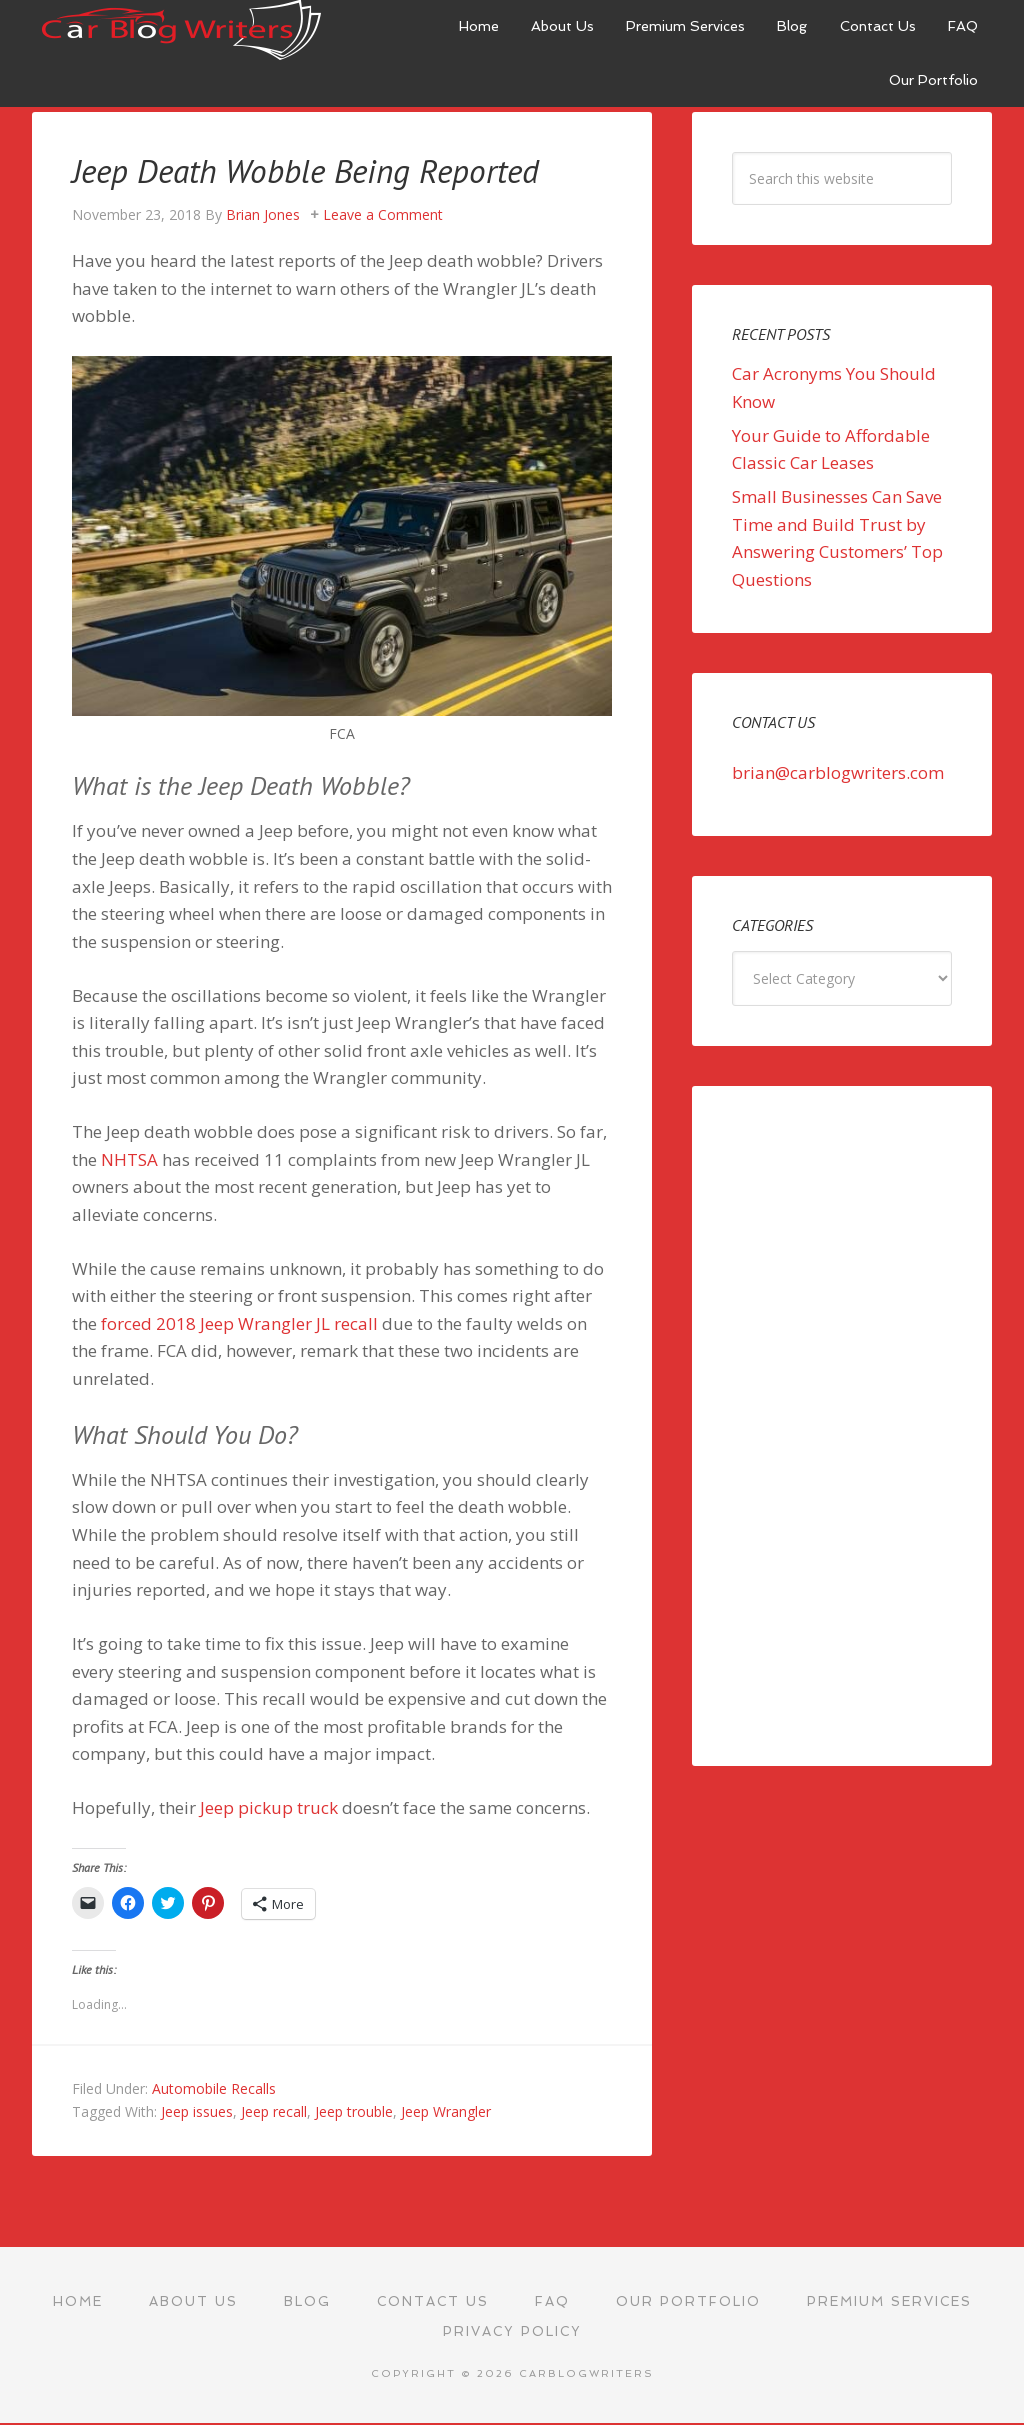 This screenshot has height=2425, width=1024. I want to click on Jeep pickup truck, so click(269, 1807).